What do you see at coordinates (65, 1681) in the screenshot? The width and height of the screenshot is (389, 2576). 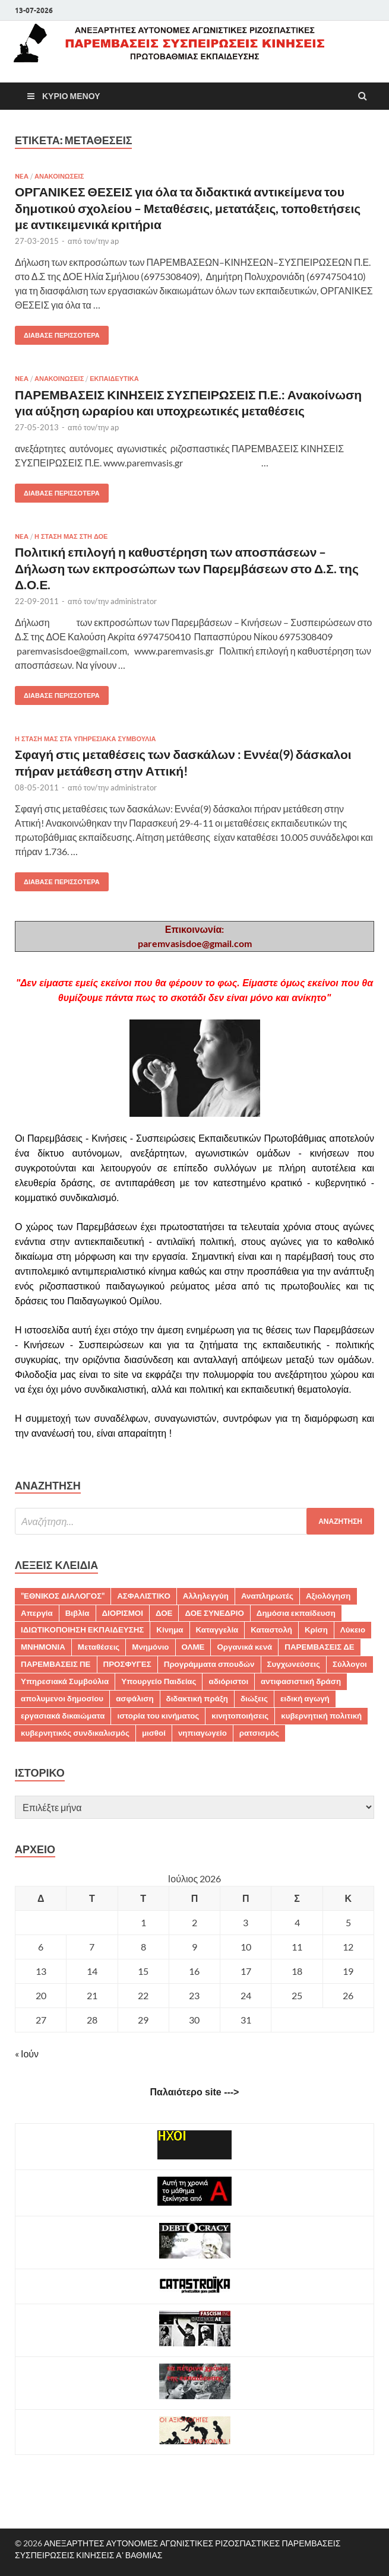 I see `Υπηρεσιακά Συμβούλια` at bounding box center [65, 1681].